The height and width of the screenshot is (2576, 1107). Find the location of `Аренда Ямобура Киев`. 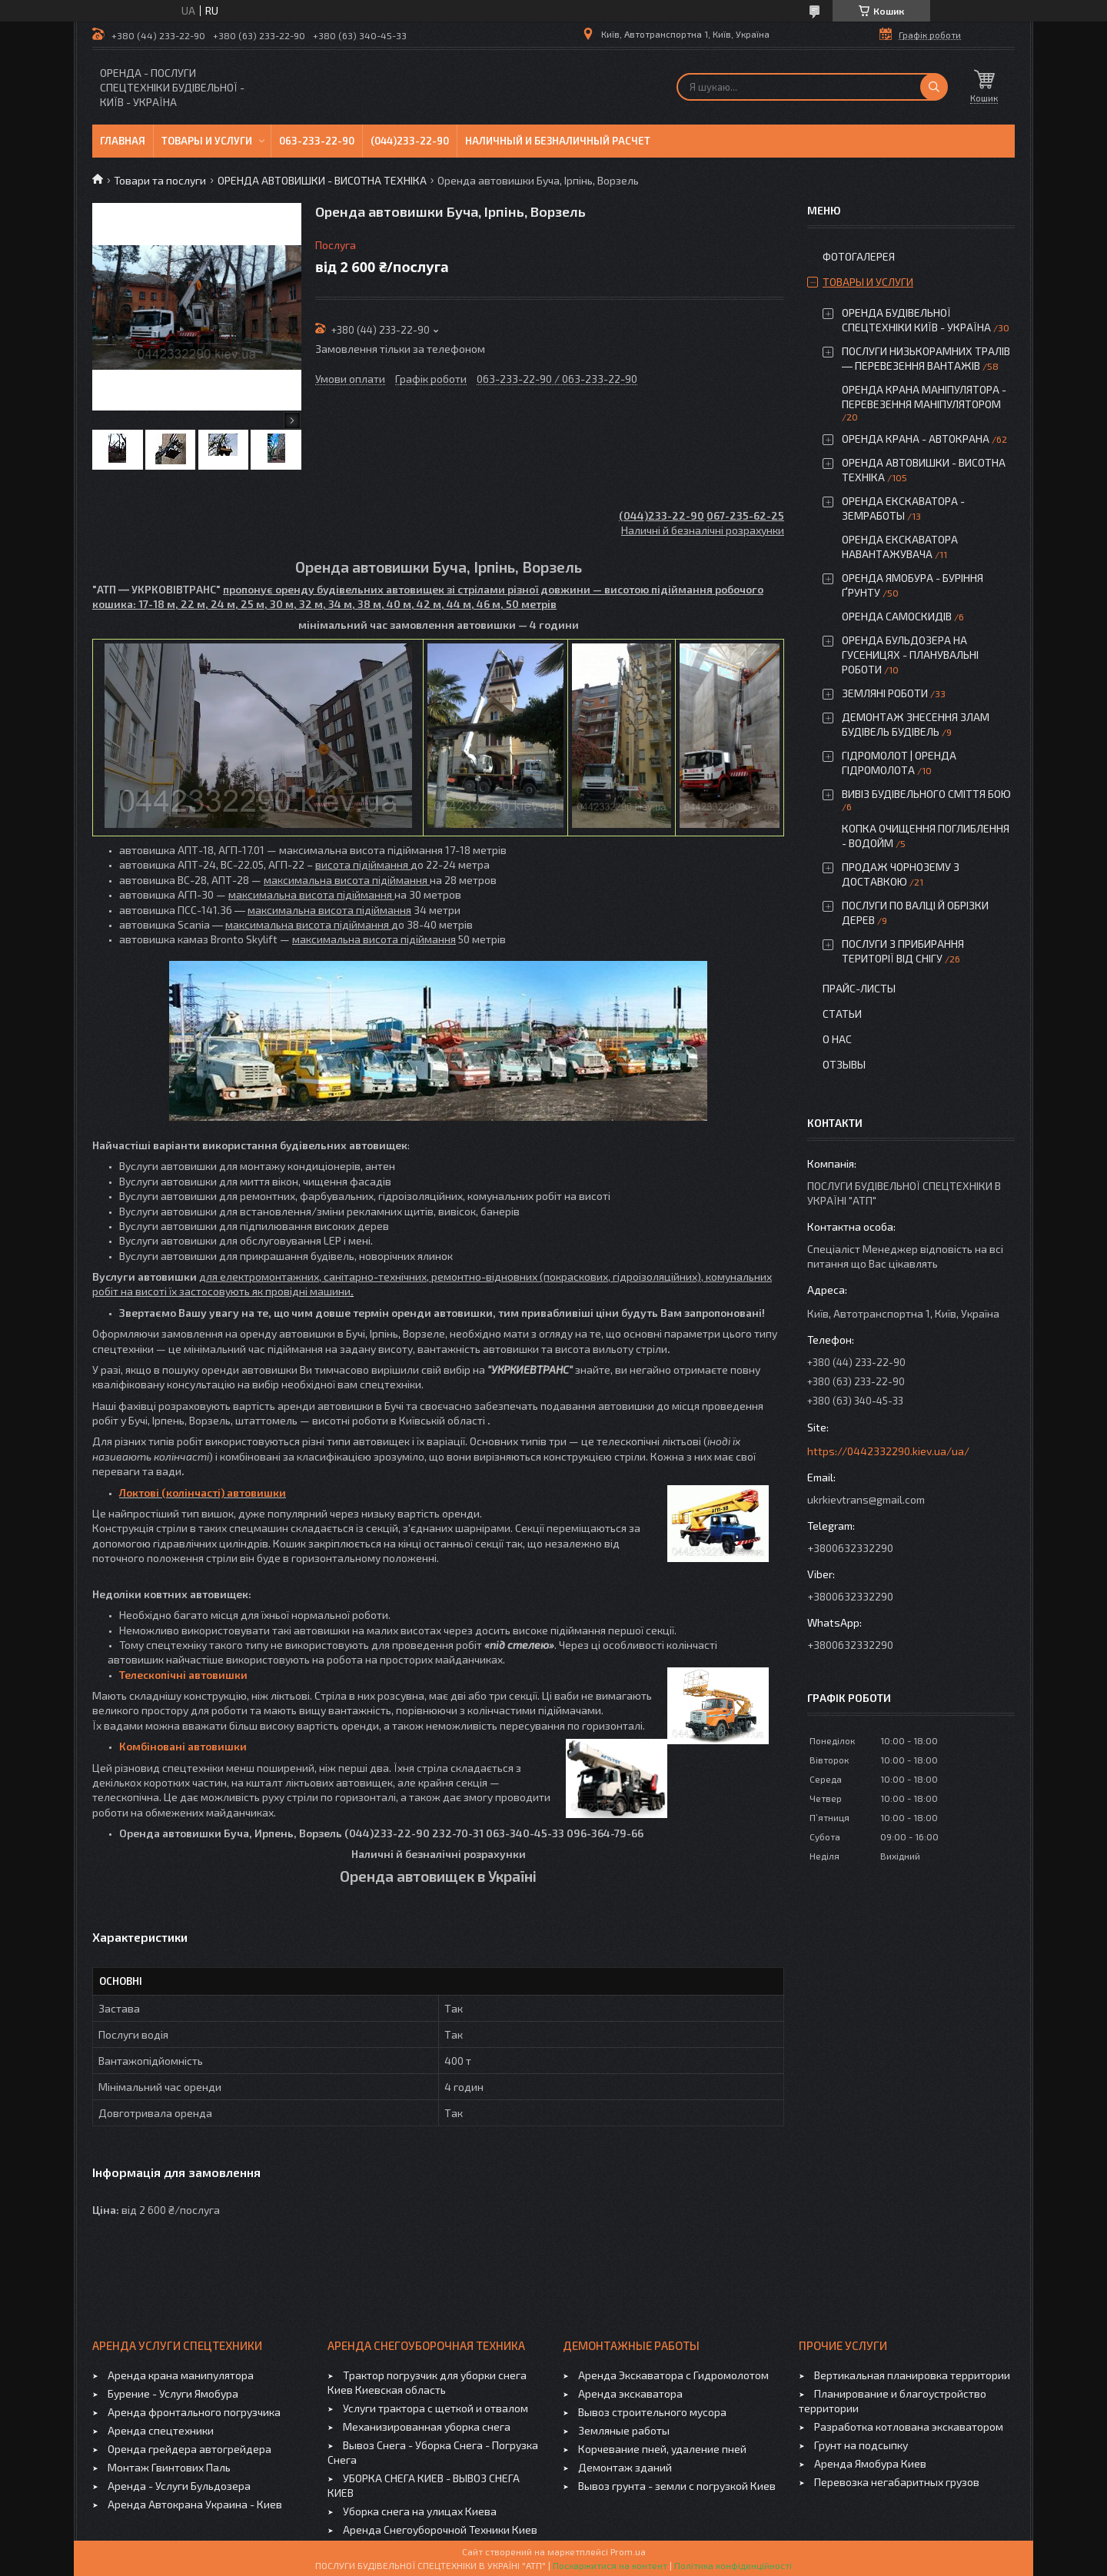

Аренда Ямобура Киев is located at coordinates (870, 2463).